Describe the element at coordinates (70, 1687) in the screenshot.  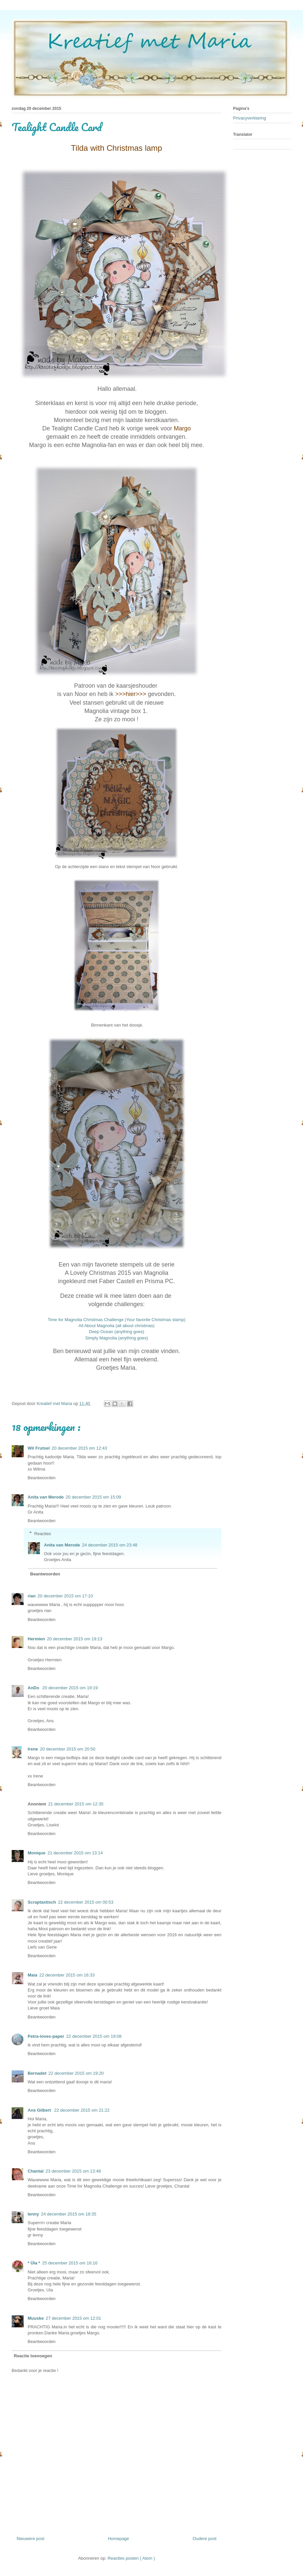
I see `20 december 2015 om 19:19` at that location.